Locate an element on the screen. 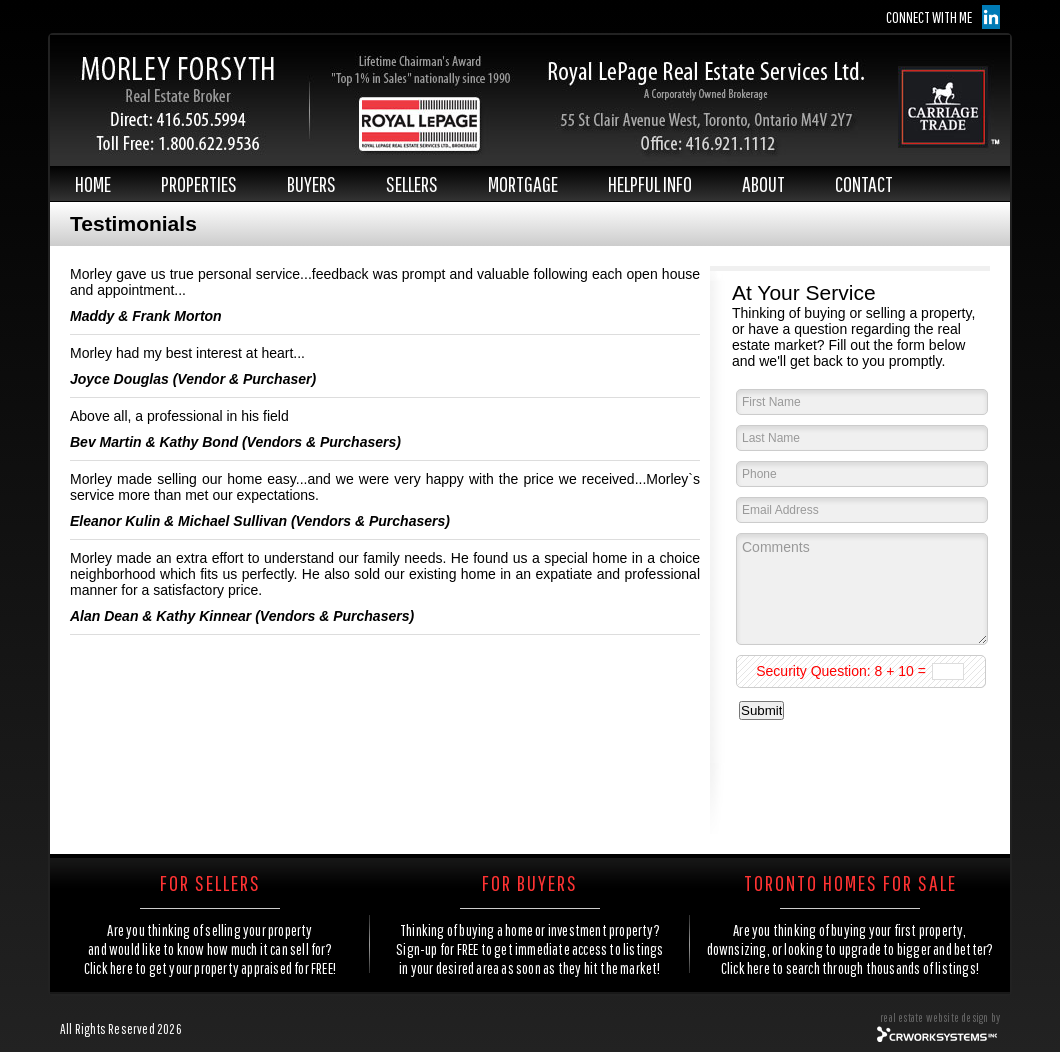  PROPERTIES is located at coordinates (199, 183).